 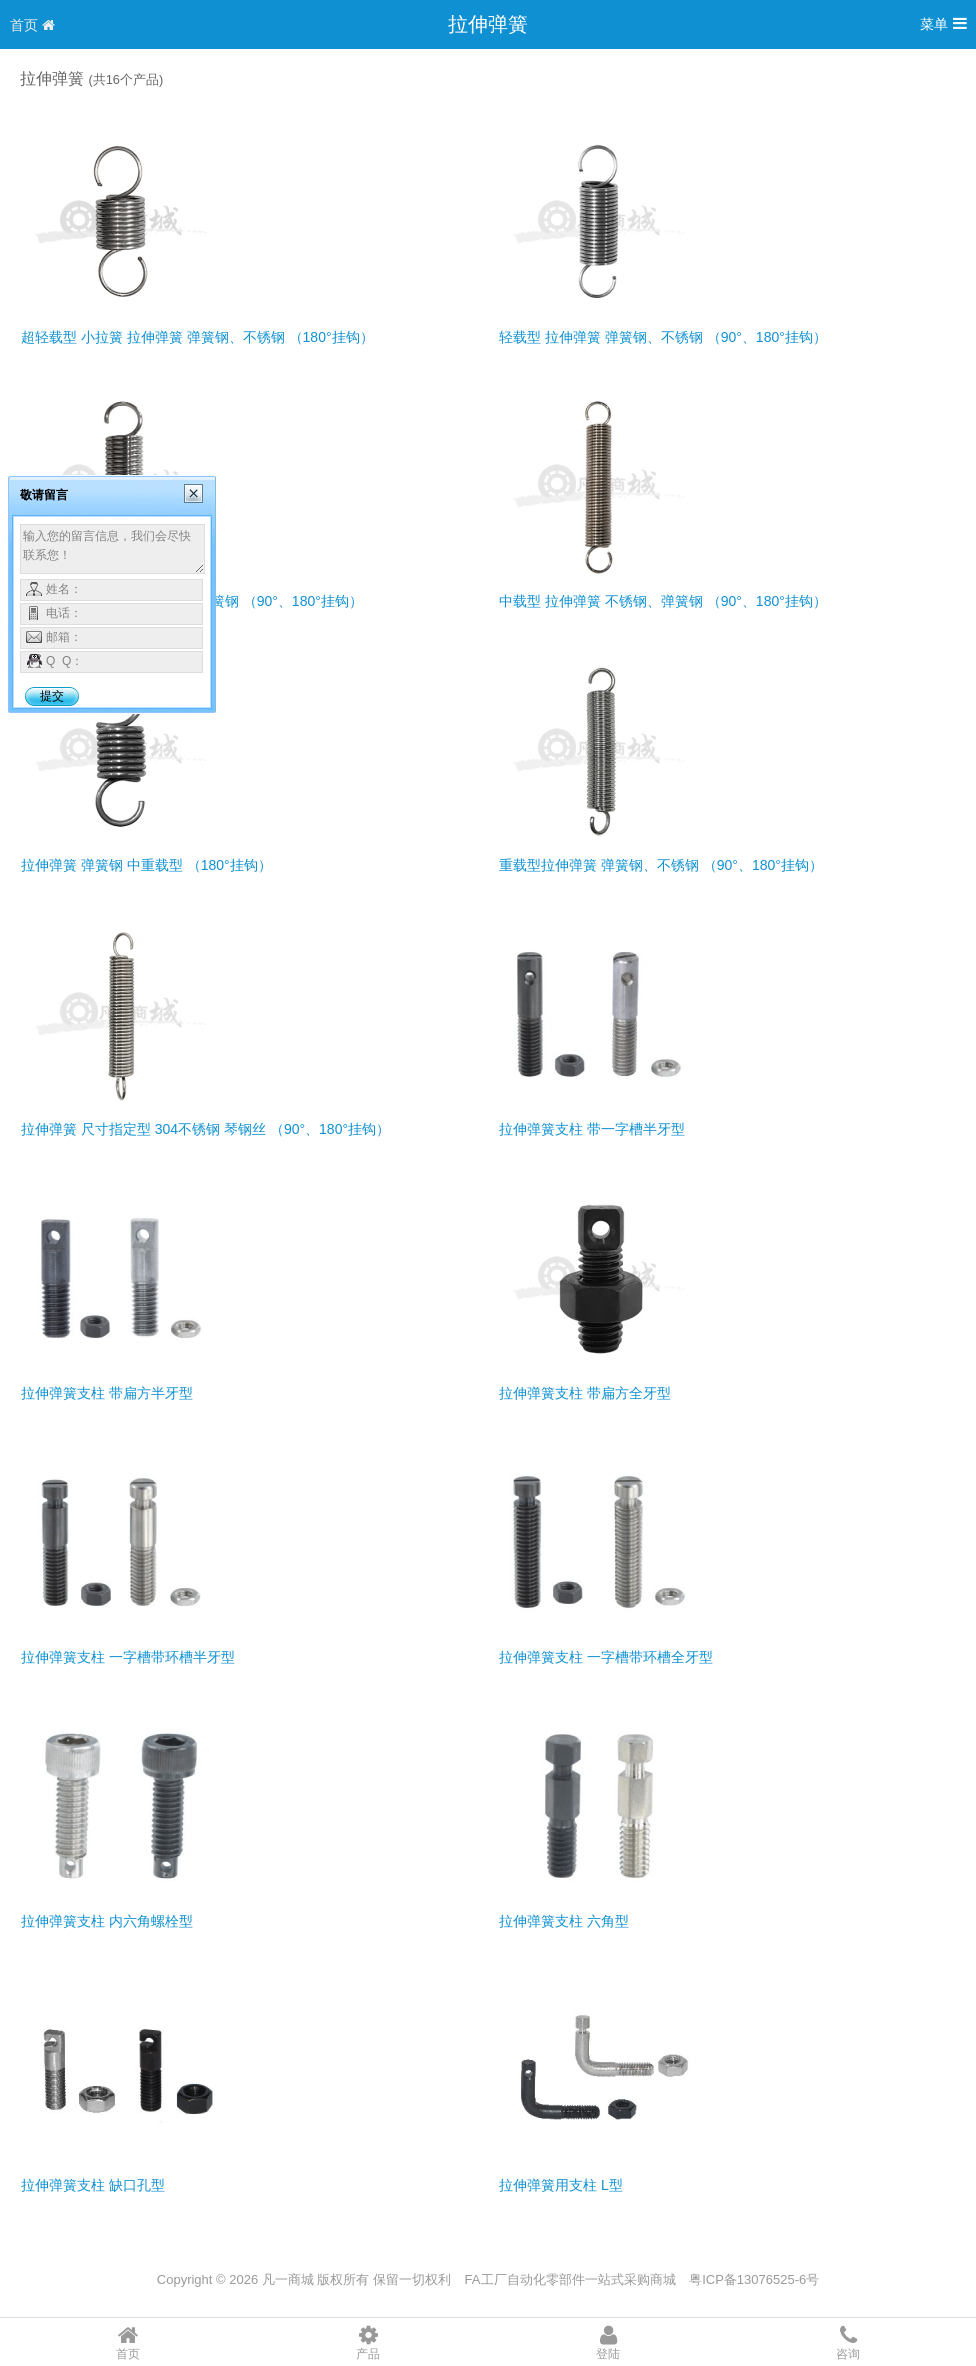 What do you see at coordinates (197, 337) in the screenshot?
I see `超轻载型 小拉簧 拉伸弹簧 弹簧钢、不锈钢 （180°挂钩）` at bounding box center [197, 337].